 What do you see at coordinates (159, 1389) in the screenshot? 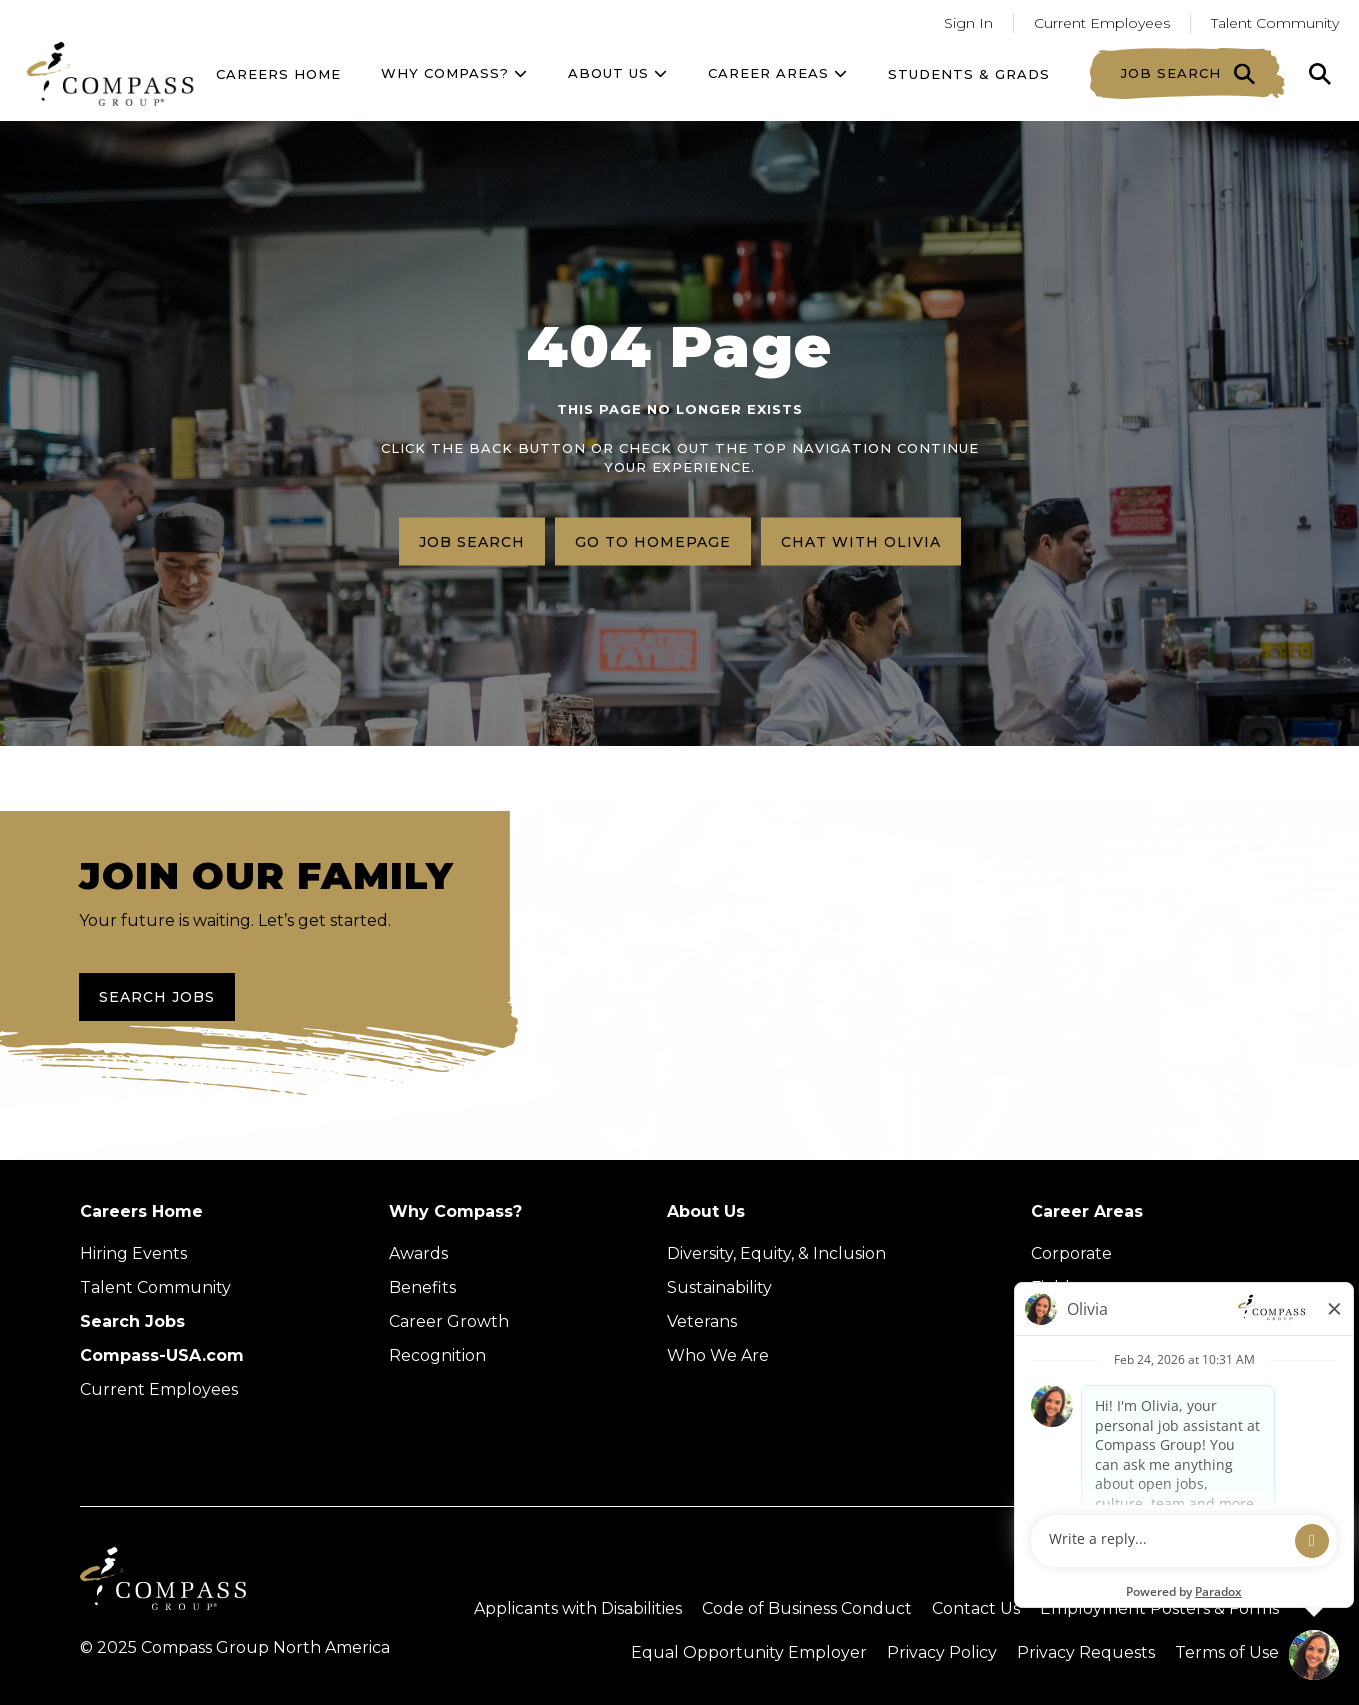
I see `Current Employees` at bounding box center [159, 1389].